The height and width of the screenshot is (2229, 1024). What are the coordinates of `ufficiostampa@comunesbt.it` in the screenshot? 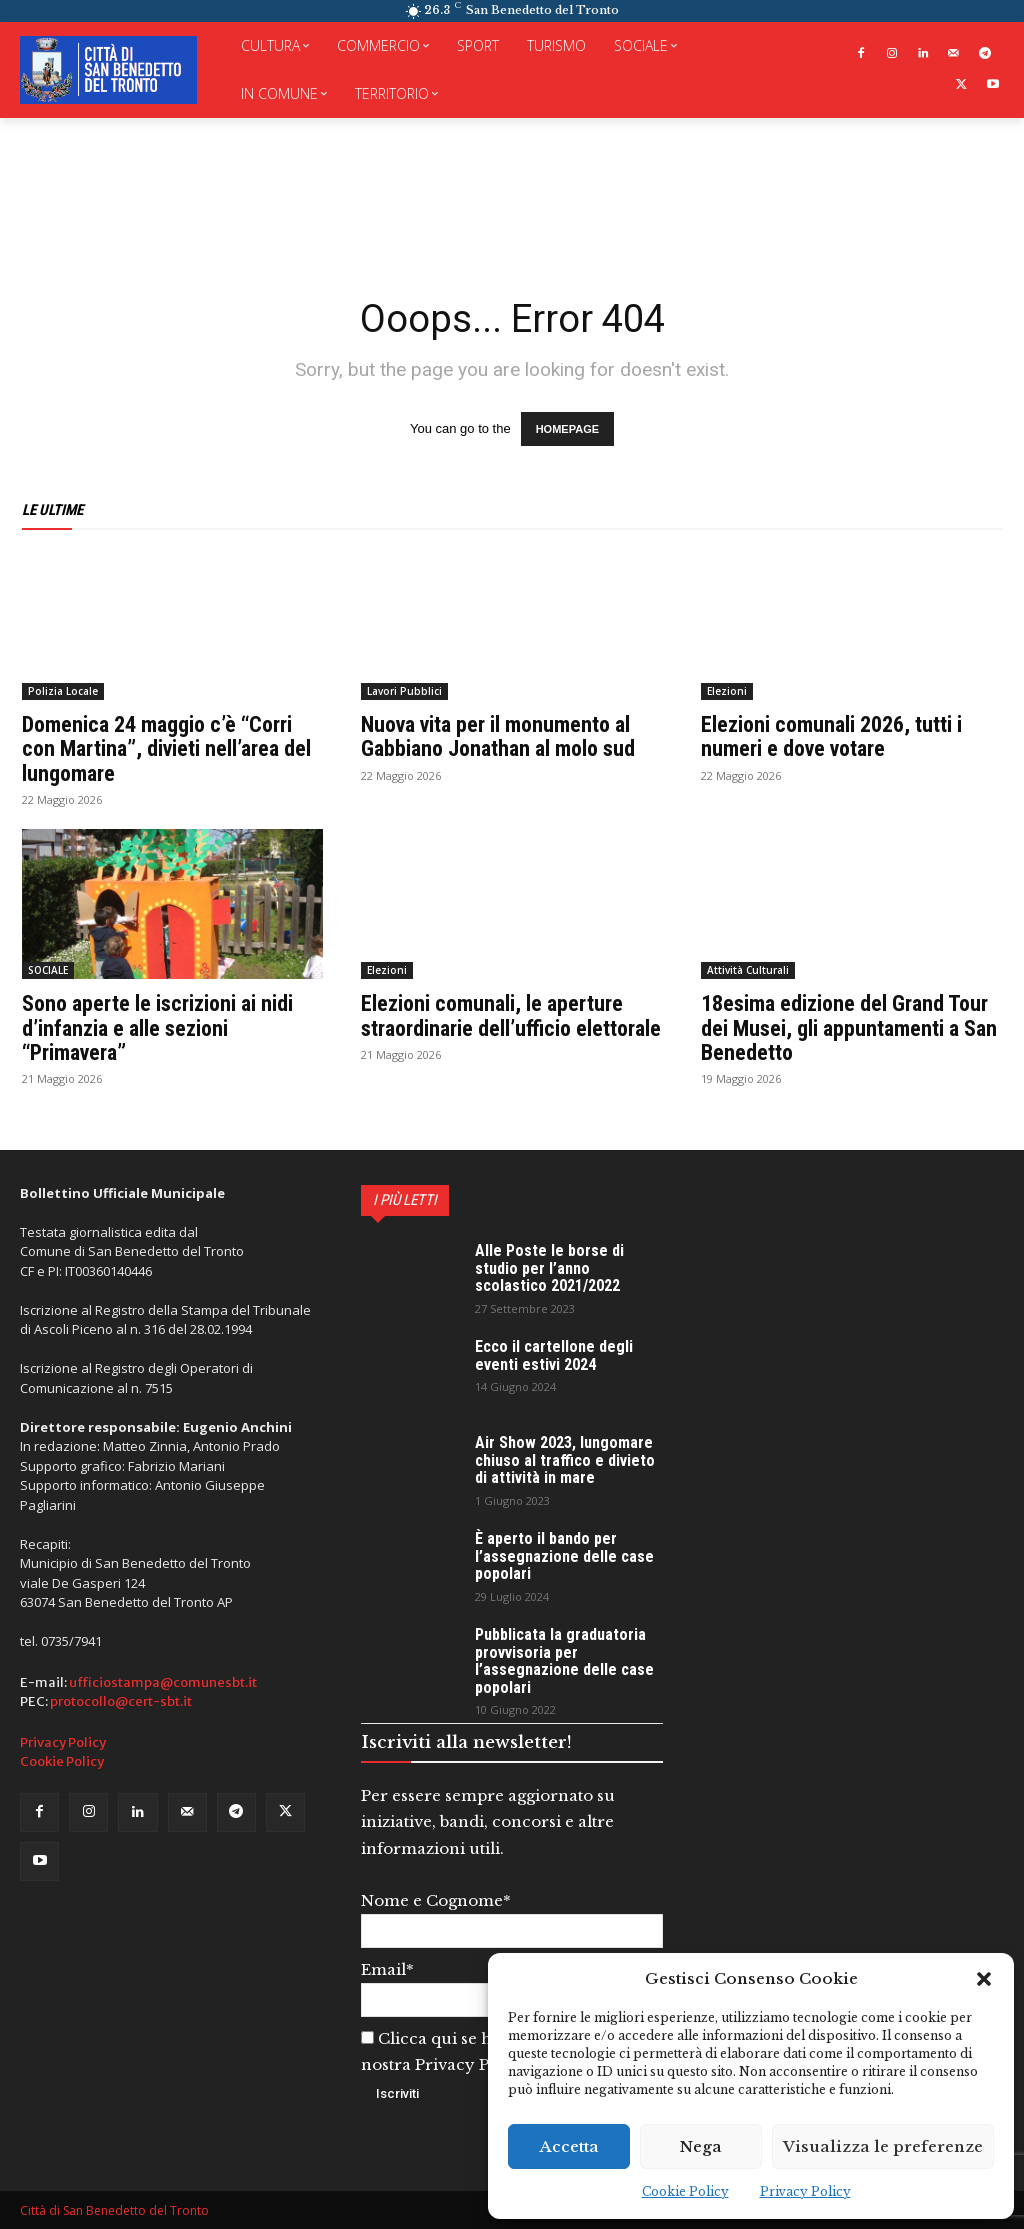 It's located at (163, 1682).